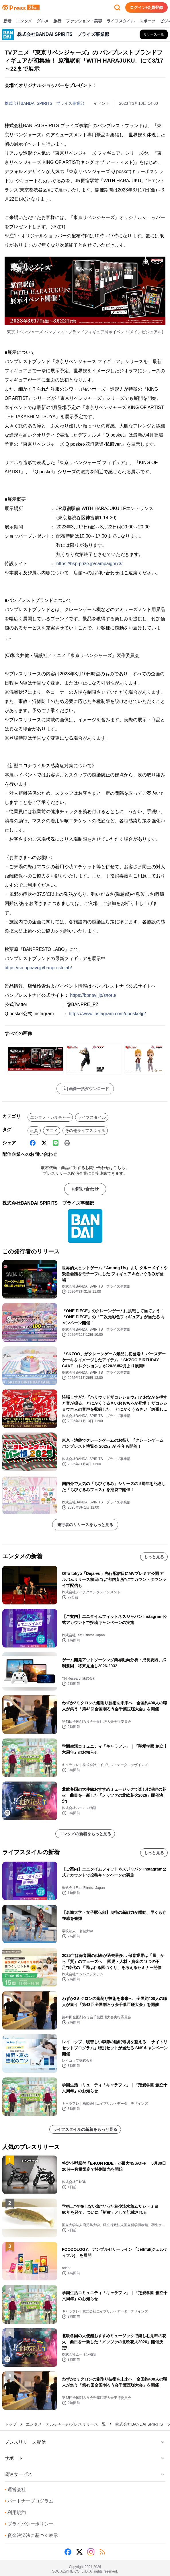 The width and height of the screenshot is (170, 2576). I want to click on https://www.instagram.com/qposketjp/, so click(107, 1013).